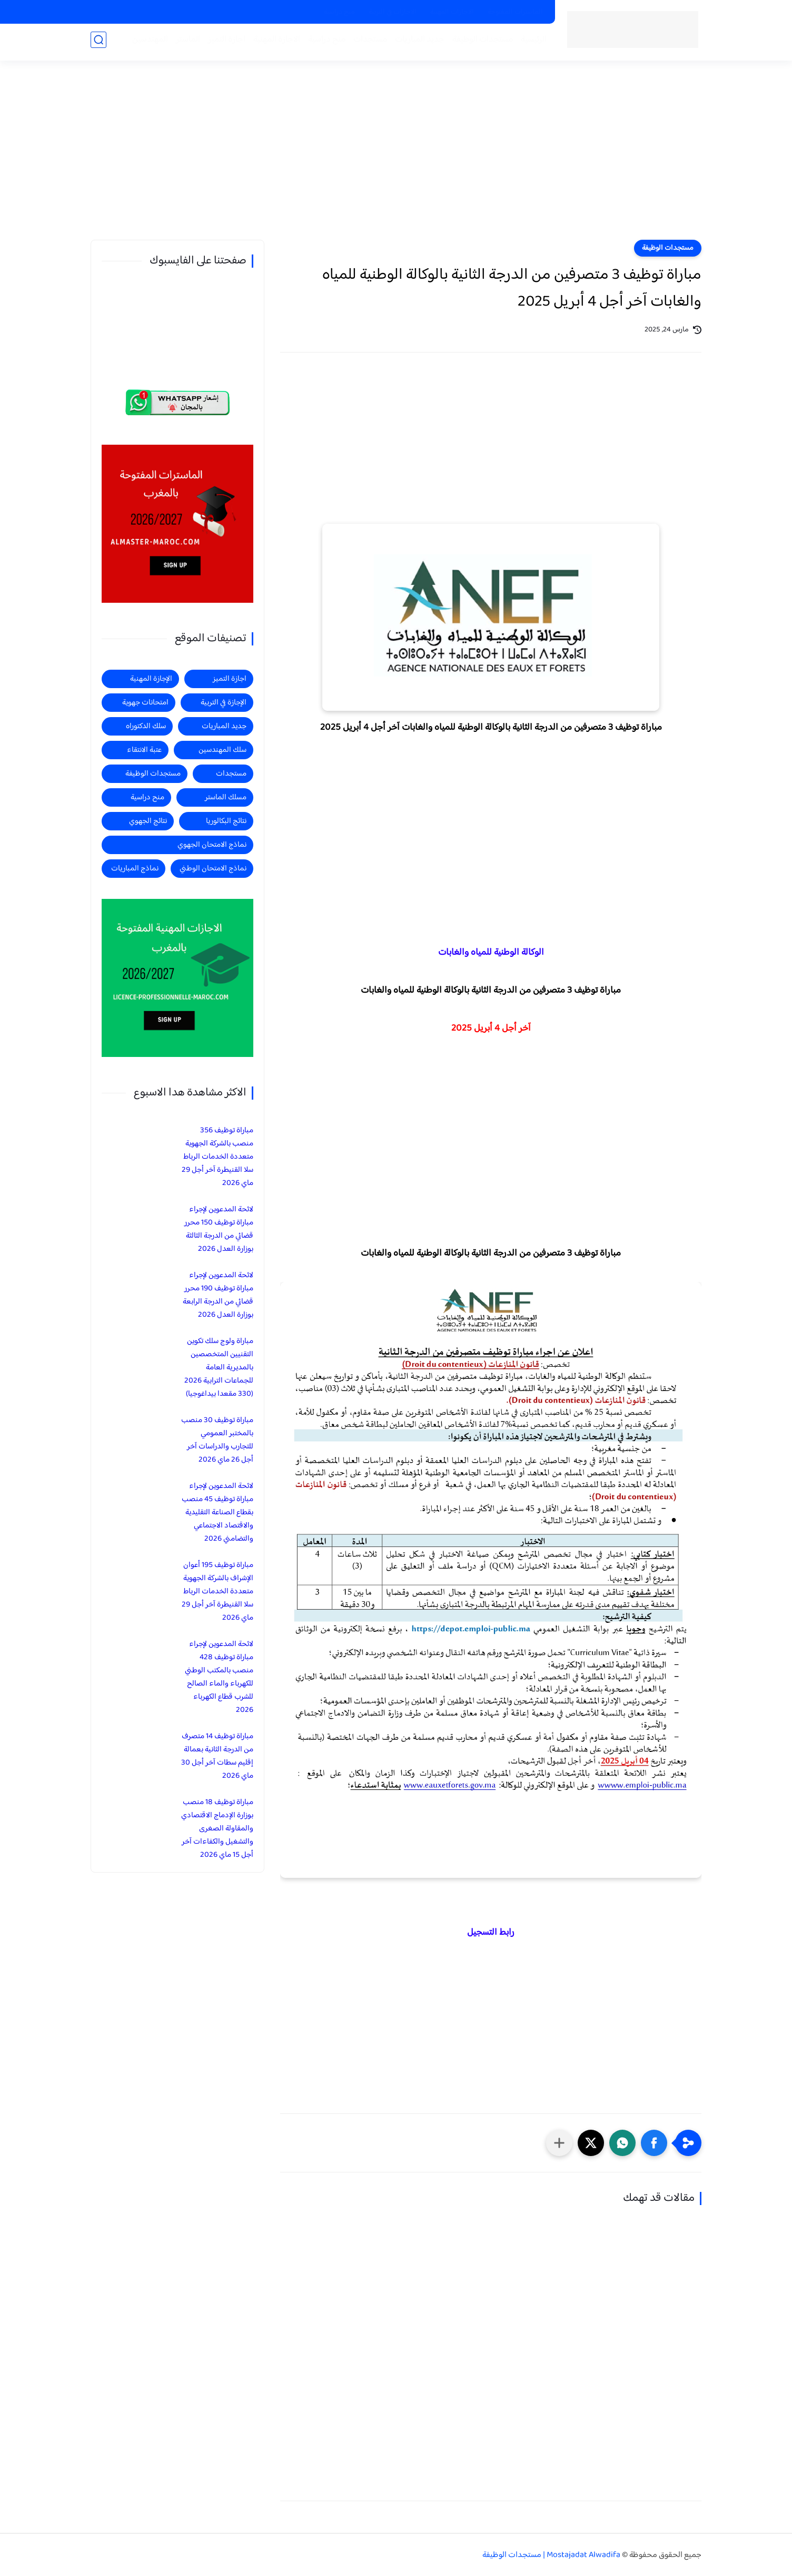 The width and height of the screenshot is (792, 2576). Describe the element at coordinates (185, 43) in the screenshot. I see `الماستر` at that location.